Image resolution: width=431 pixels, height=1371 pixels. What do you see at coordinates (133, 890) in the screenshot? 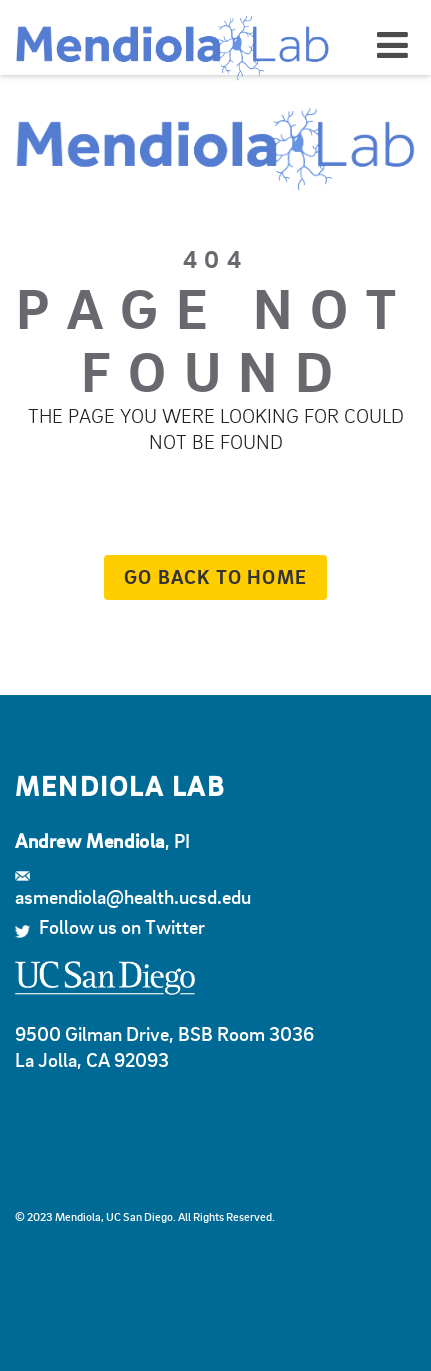
I see `asmendiola@health.ucsd.edu` at bounding box center [133, 890].